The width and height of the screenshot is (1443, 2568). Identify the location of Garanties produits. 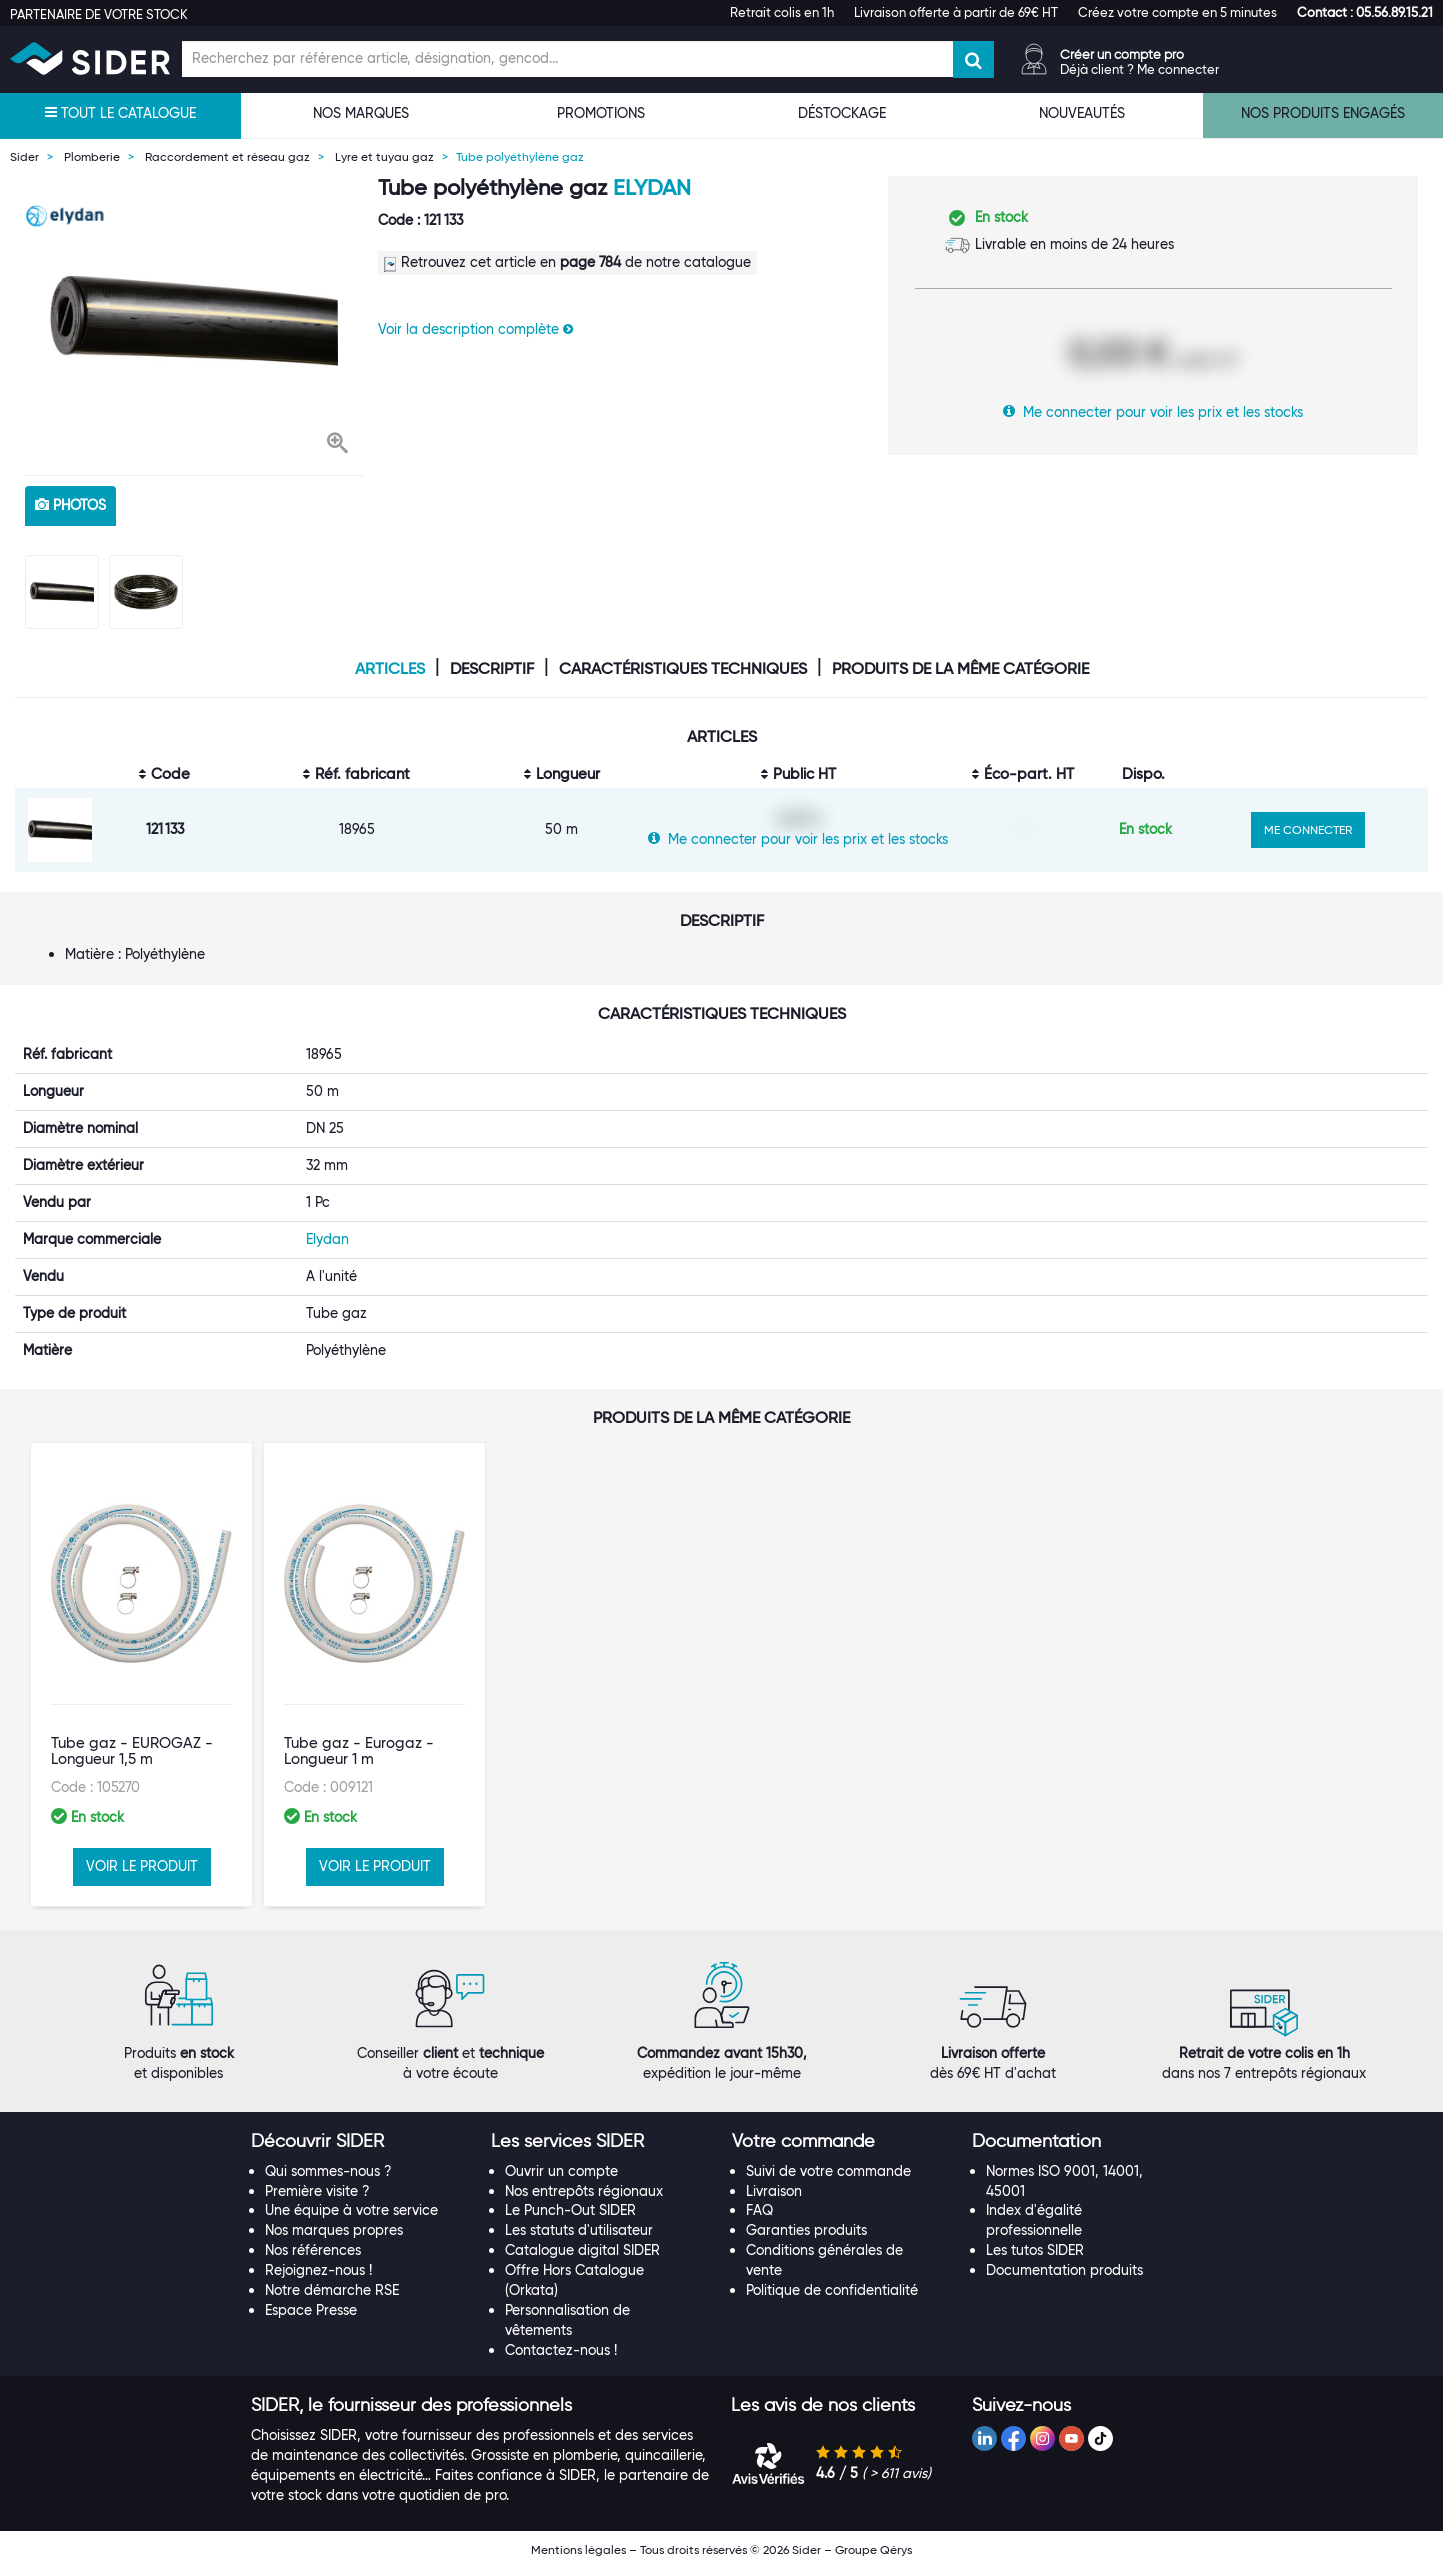
(806, 2230).